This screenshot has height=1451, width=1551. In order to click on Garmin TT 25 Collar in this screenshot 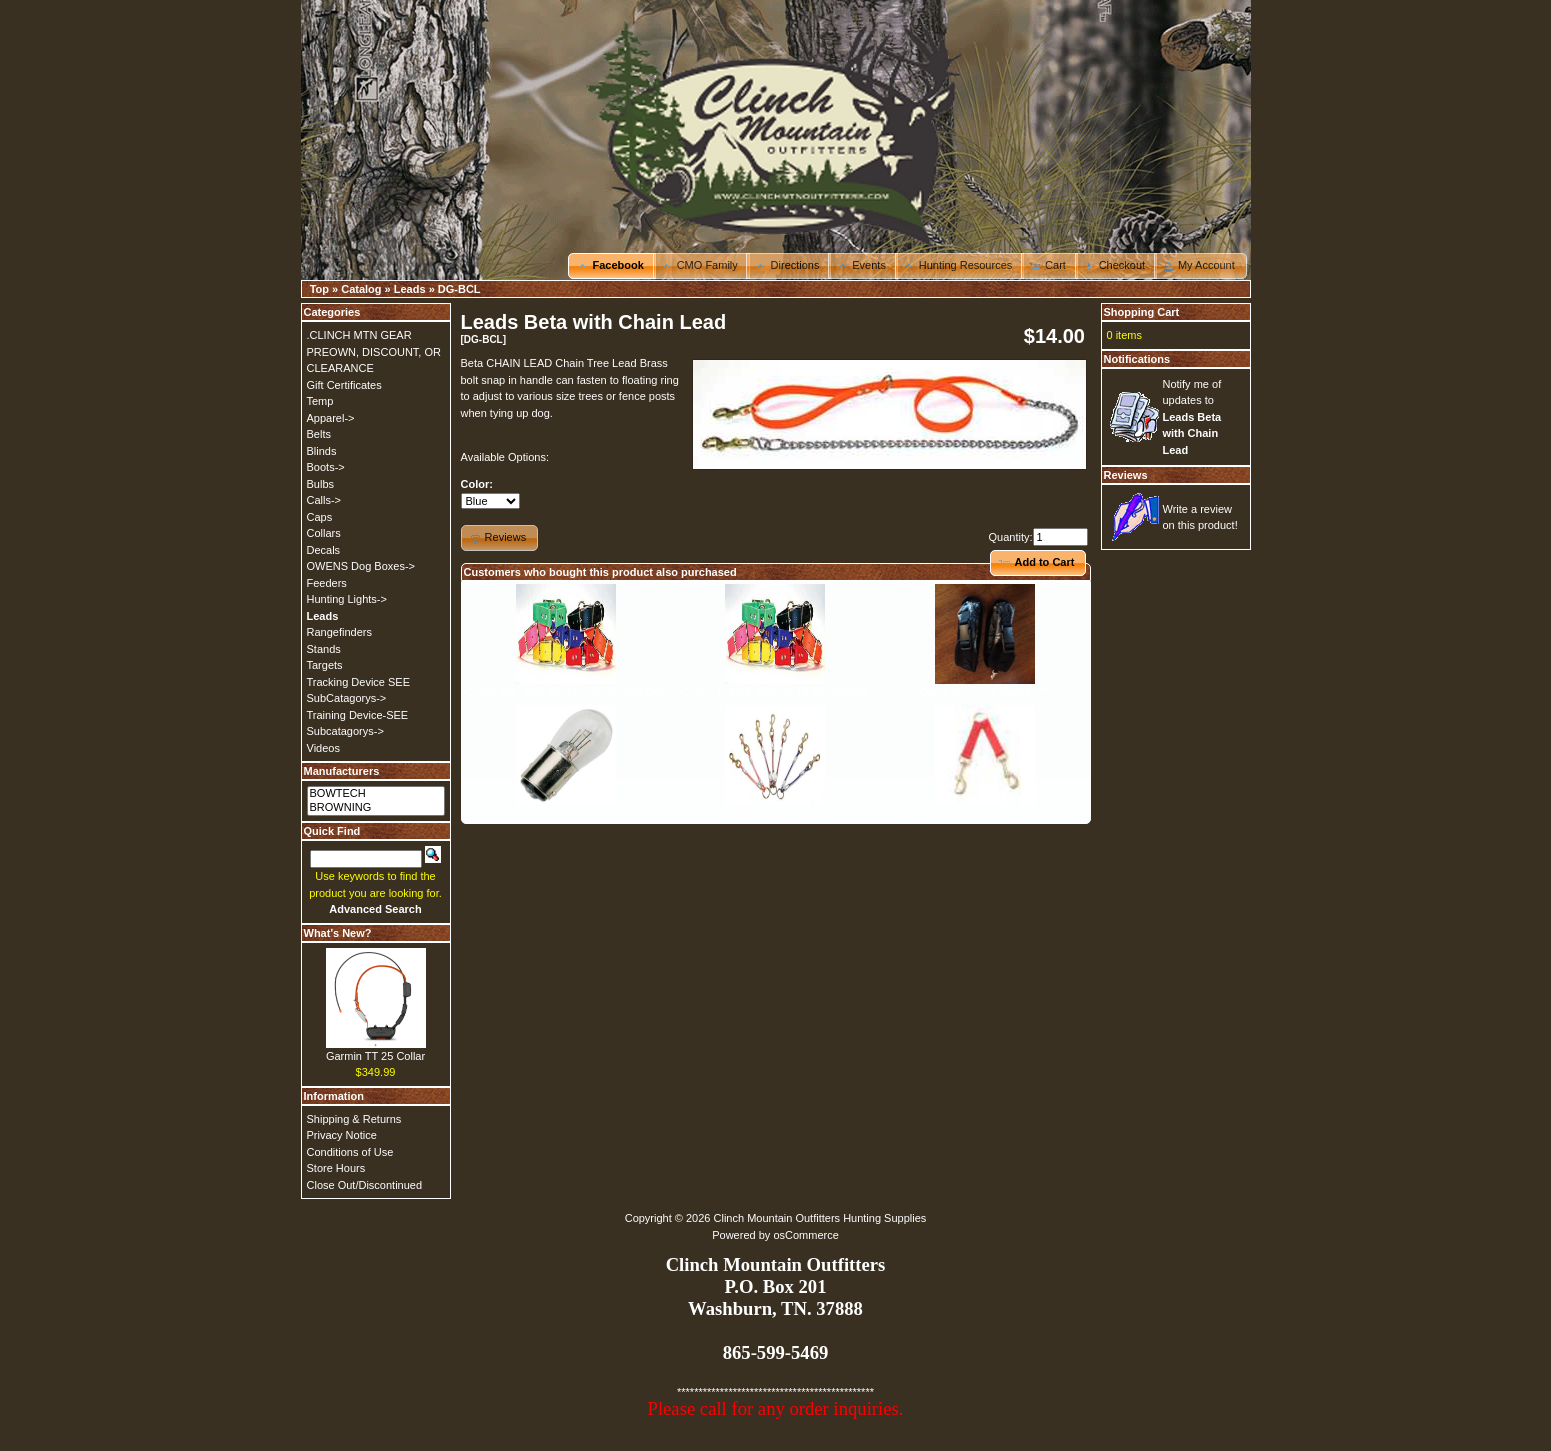, I will do `click(375, 1056)`.